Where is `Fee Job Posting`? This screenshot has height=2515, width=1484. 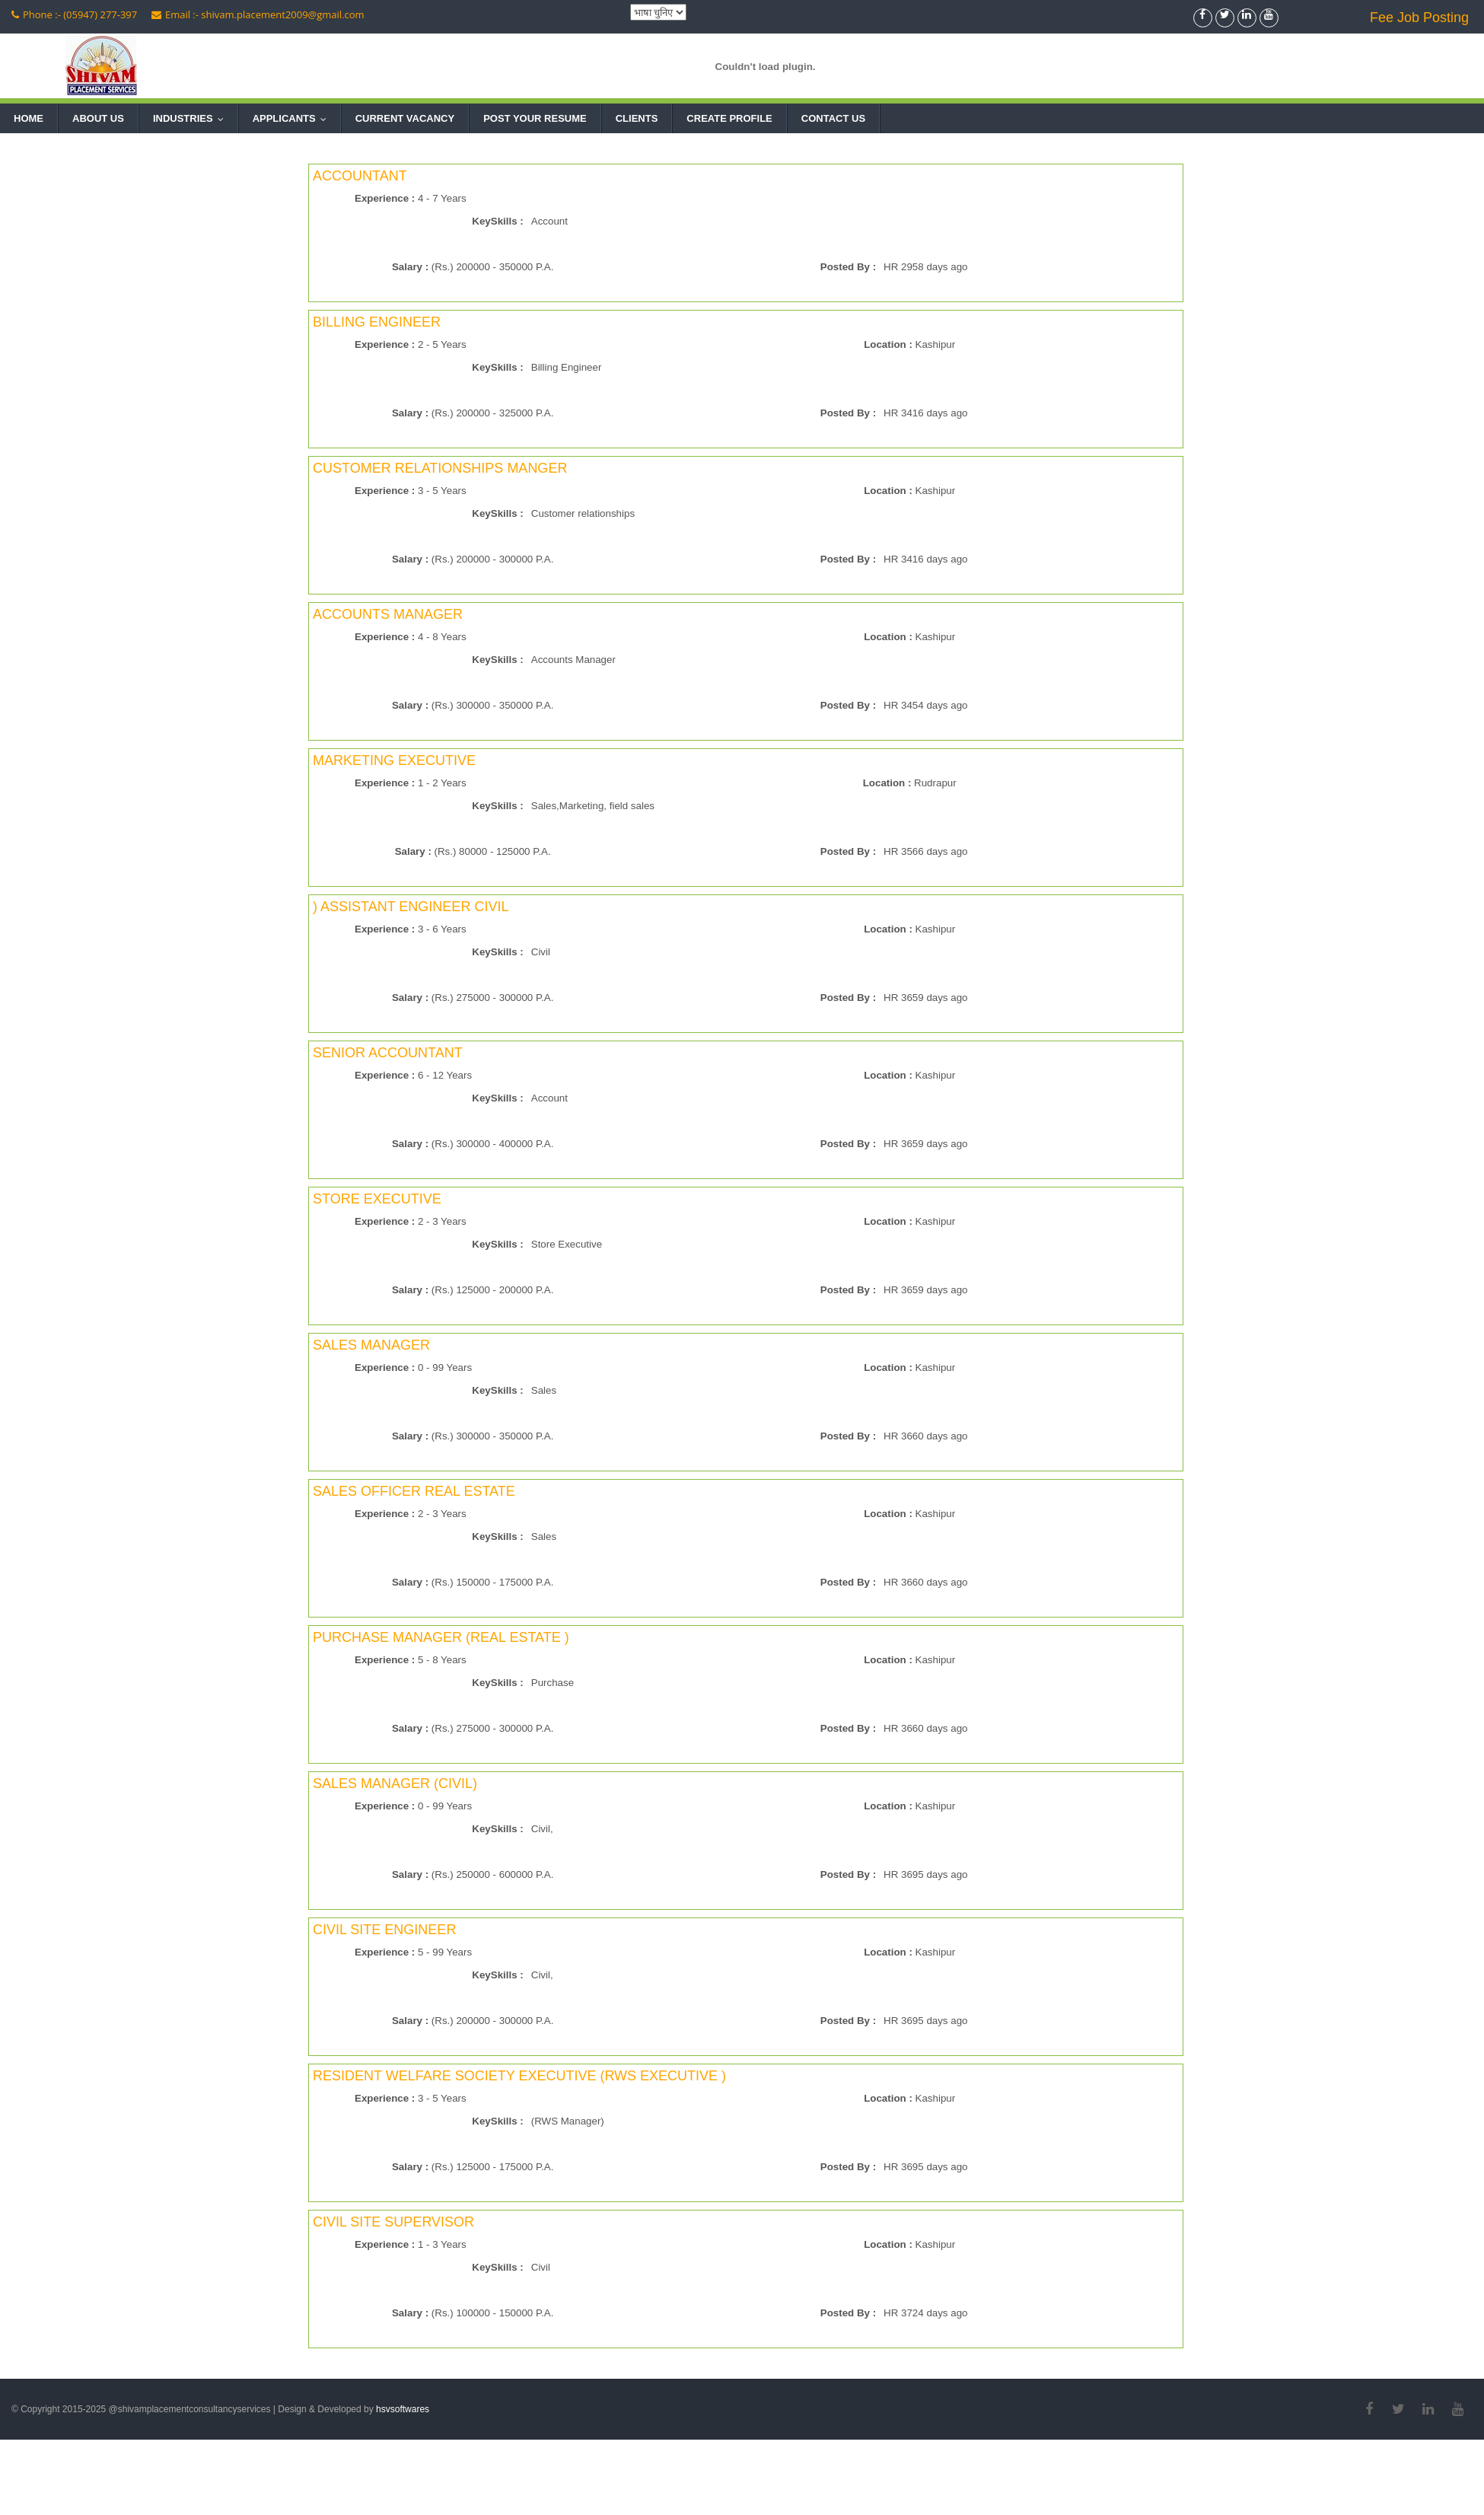
Fee Job Posting is located at coordinates (1419, 17).